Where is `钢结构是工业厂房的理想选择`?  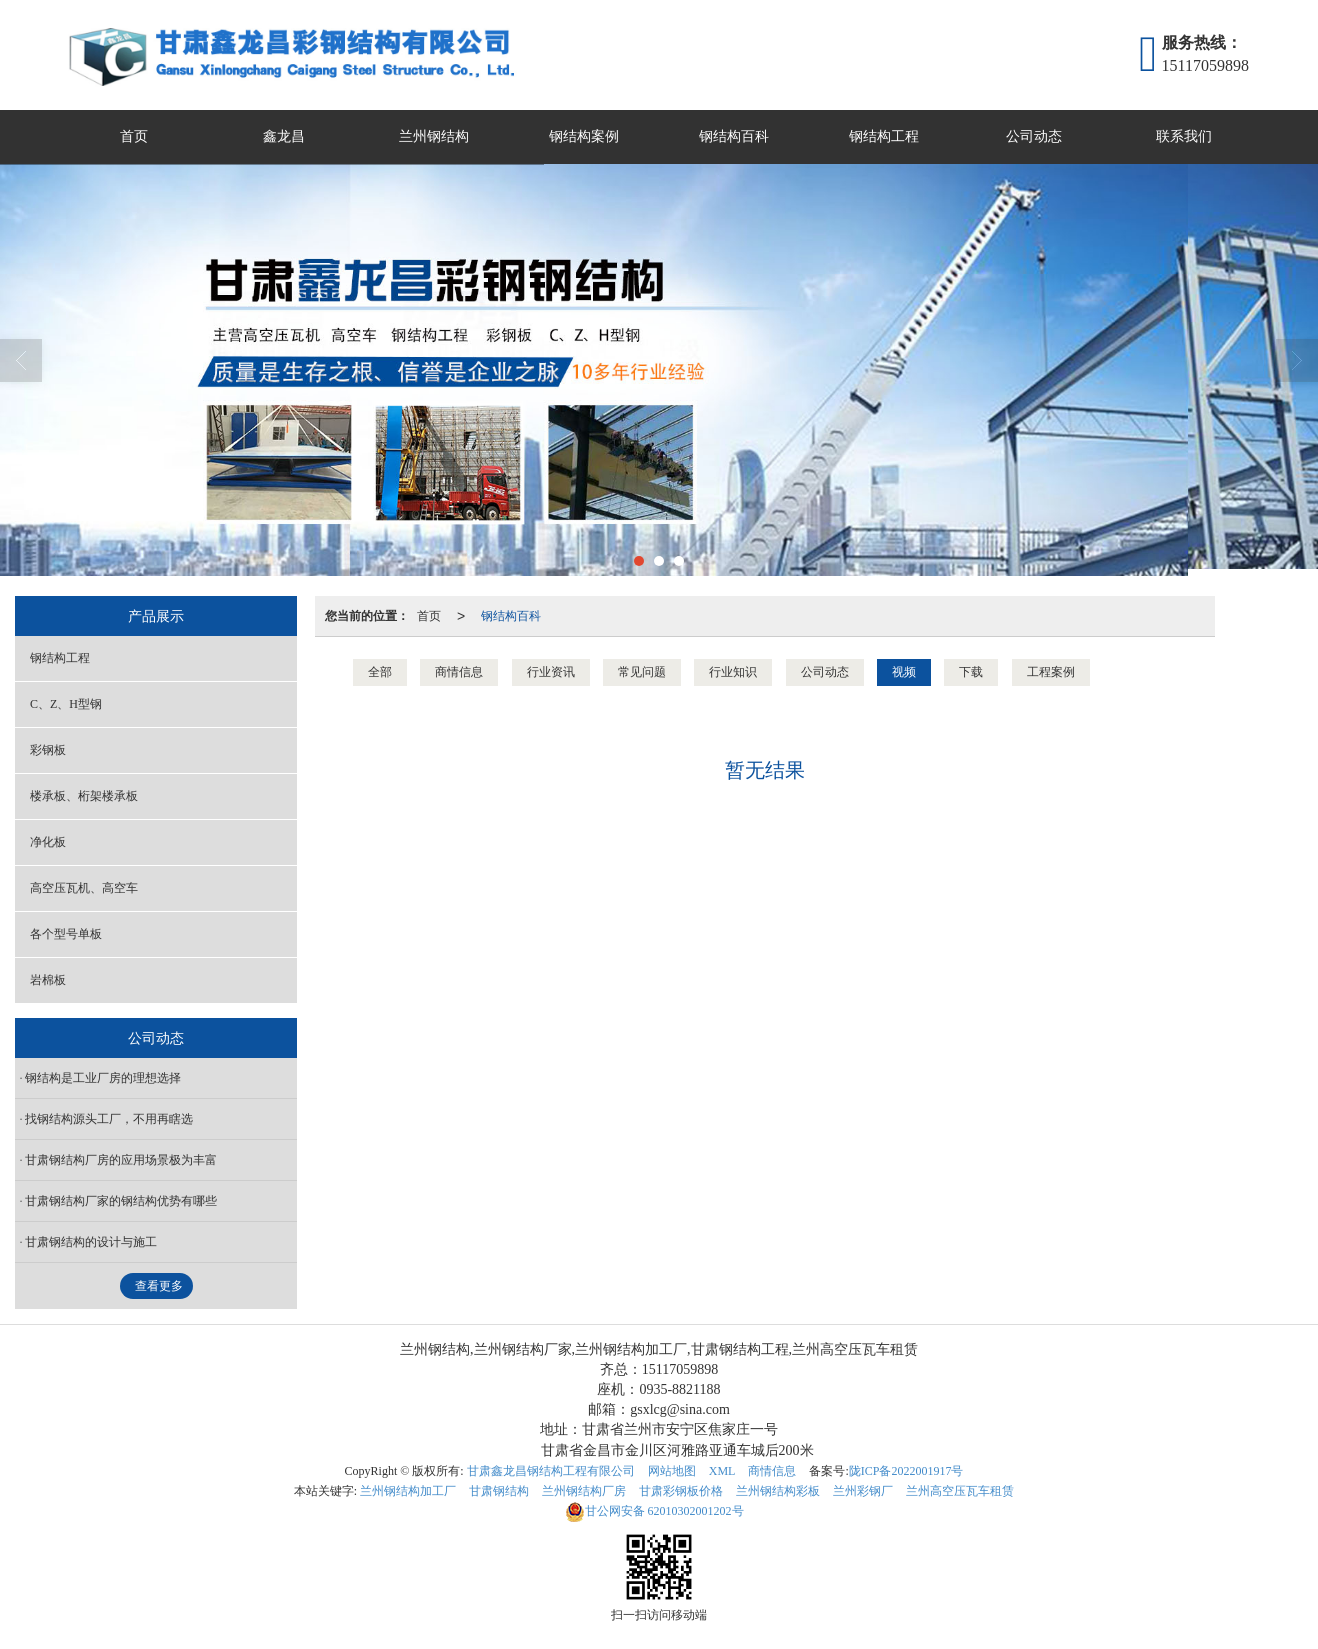
钢结构是工业厂房的理想选择 is located at coordinates (103, 1078).